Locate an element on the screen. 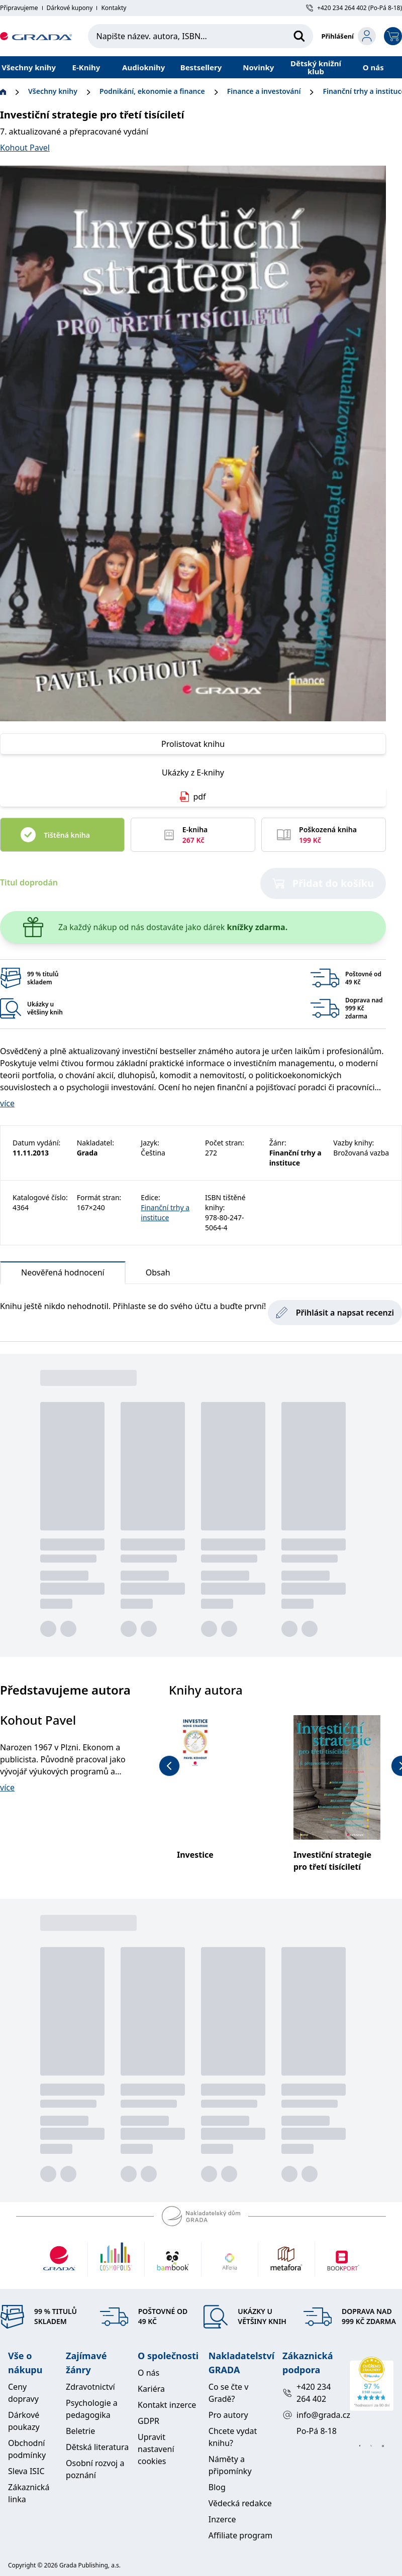  Novinky is located at coordinates (258, 67).